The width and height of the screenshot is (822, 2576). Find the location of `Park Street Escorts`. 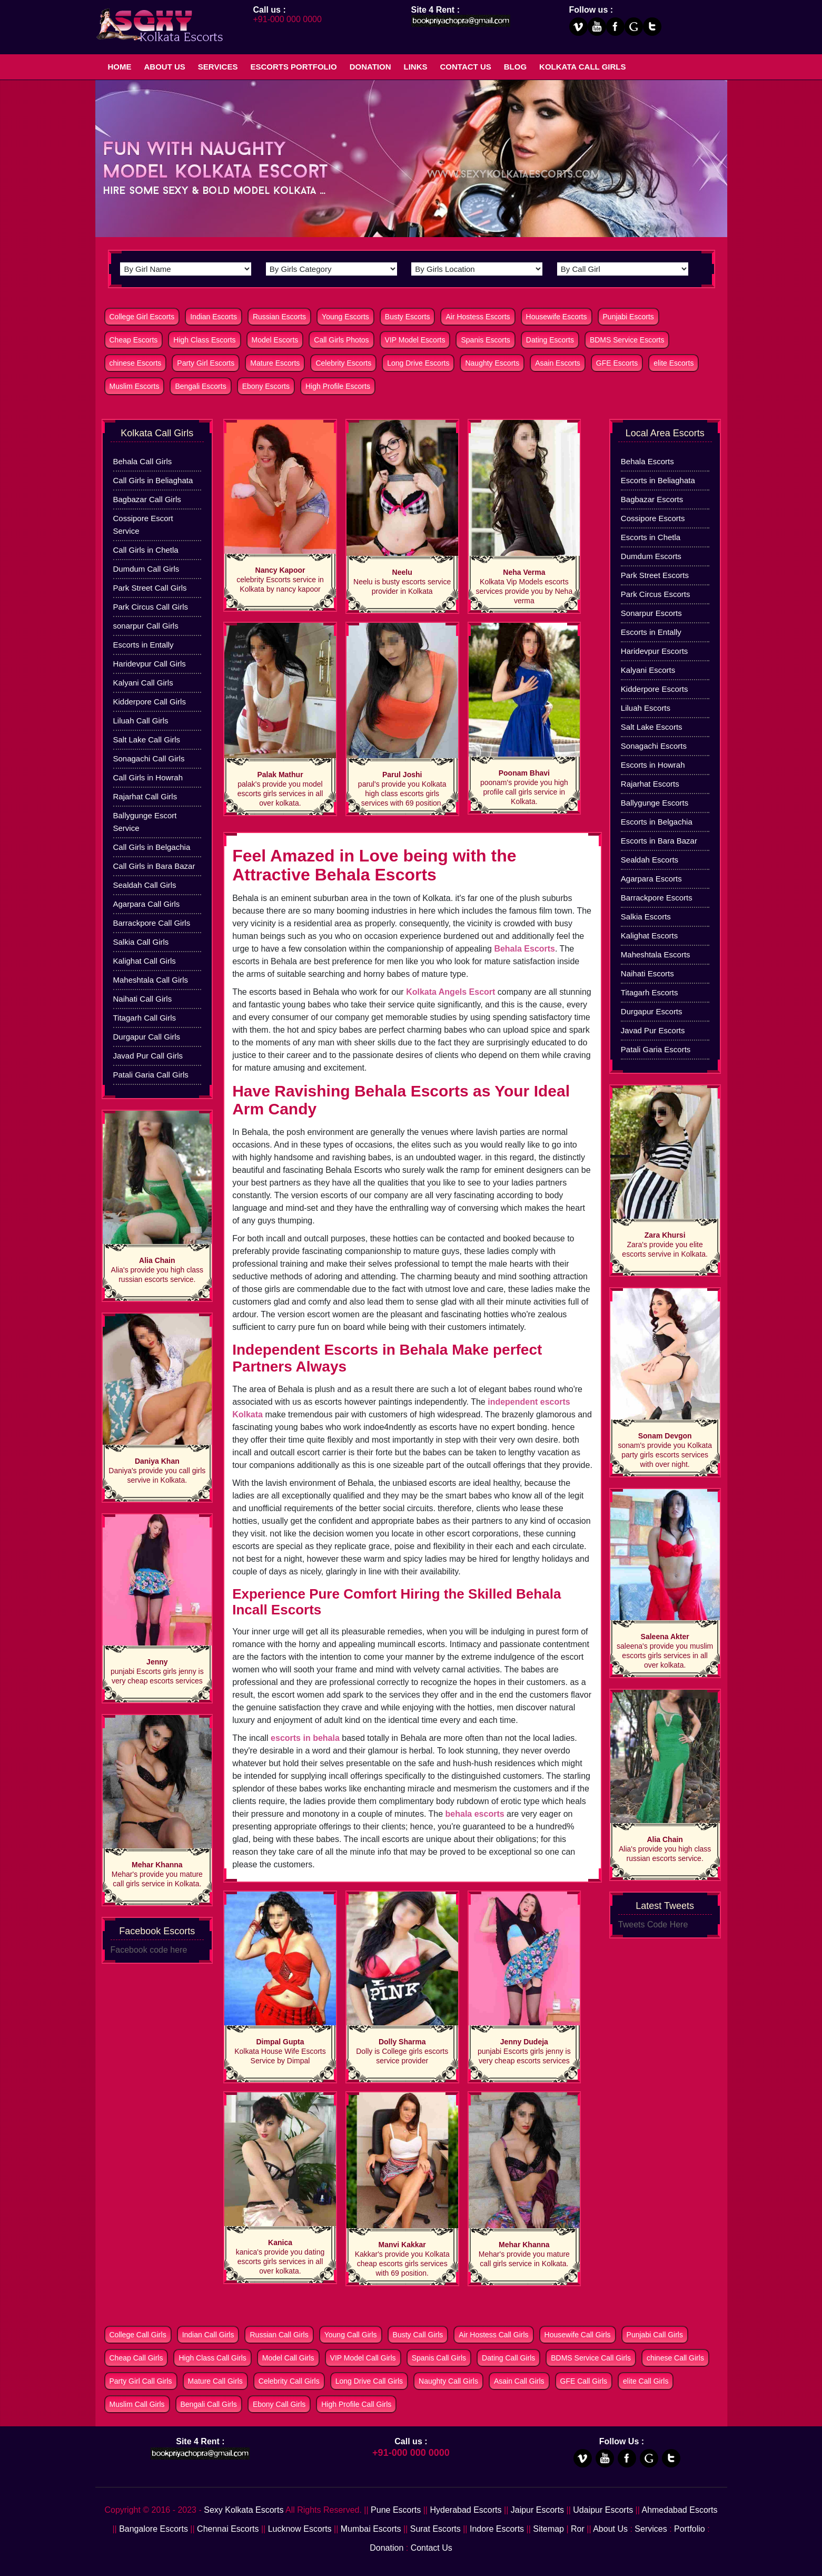

Park Street Escorts is located at coordinates (655, 575).